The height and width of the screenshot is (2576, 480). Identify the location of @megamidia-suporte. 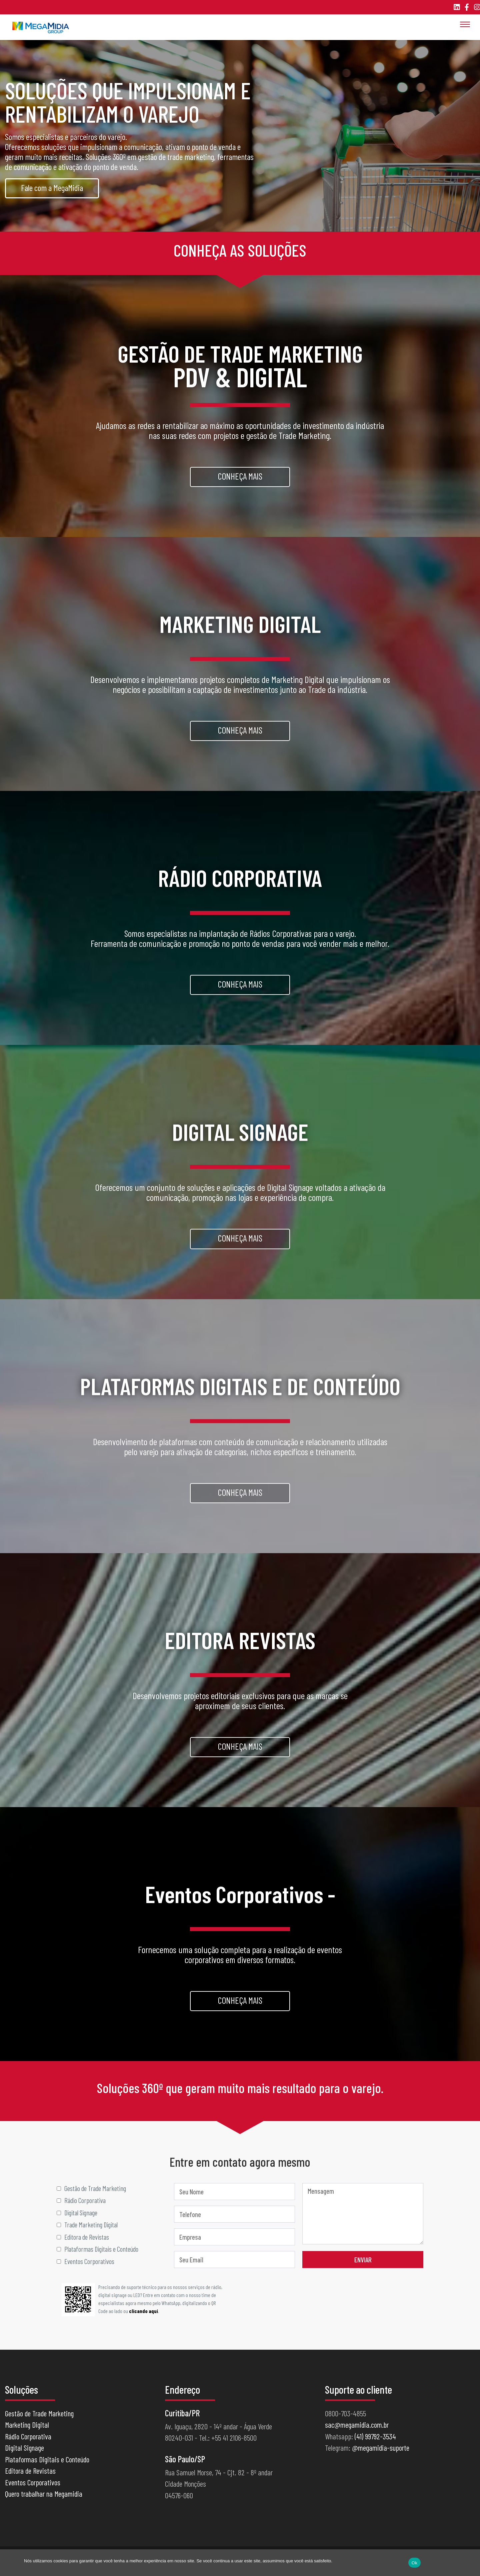
(380, 2454).